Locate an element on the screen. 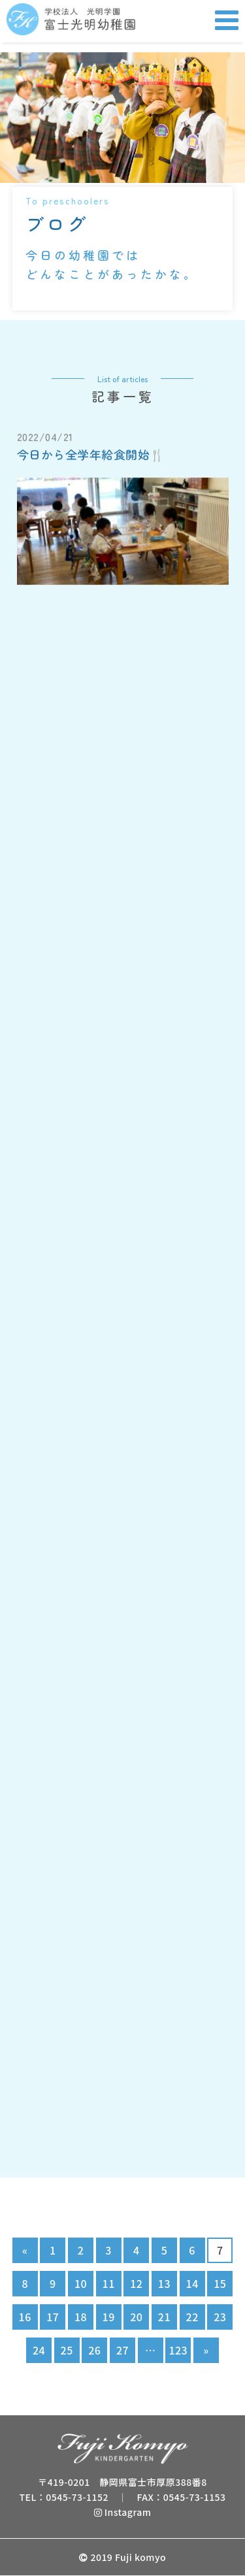  13 is located at coordinates (164, 2283).